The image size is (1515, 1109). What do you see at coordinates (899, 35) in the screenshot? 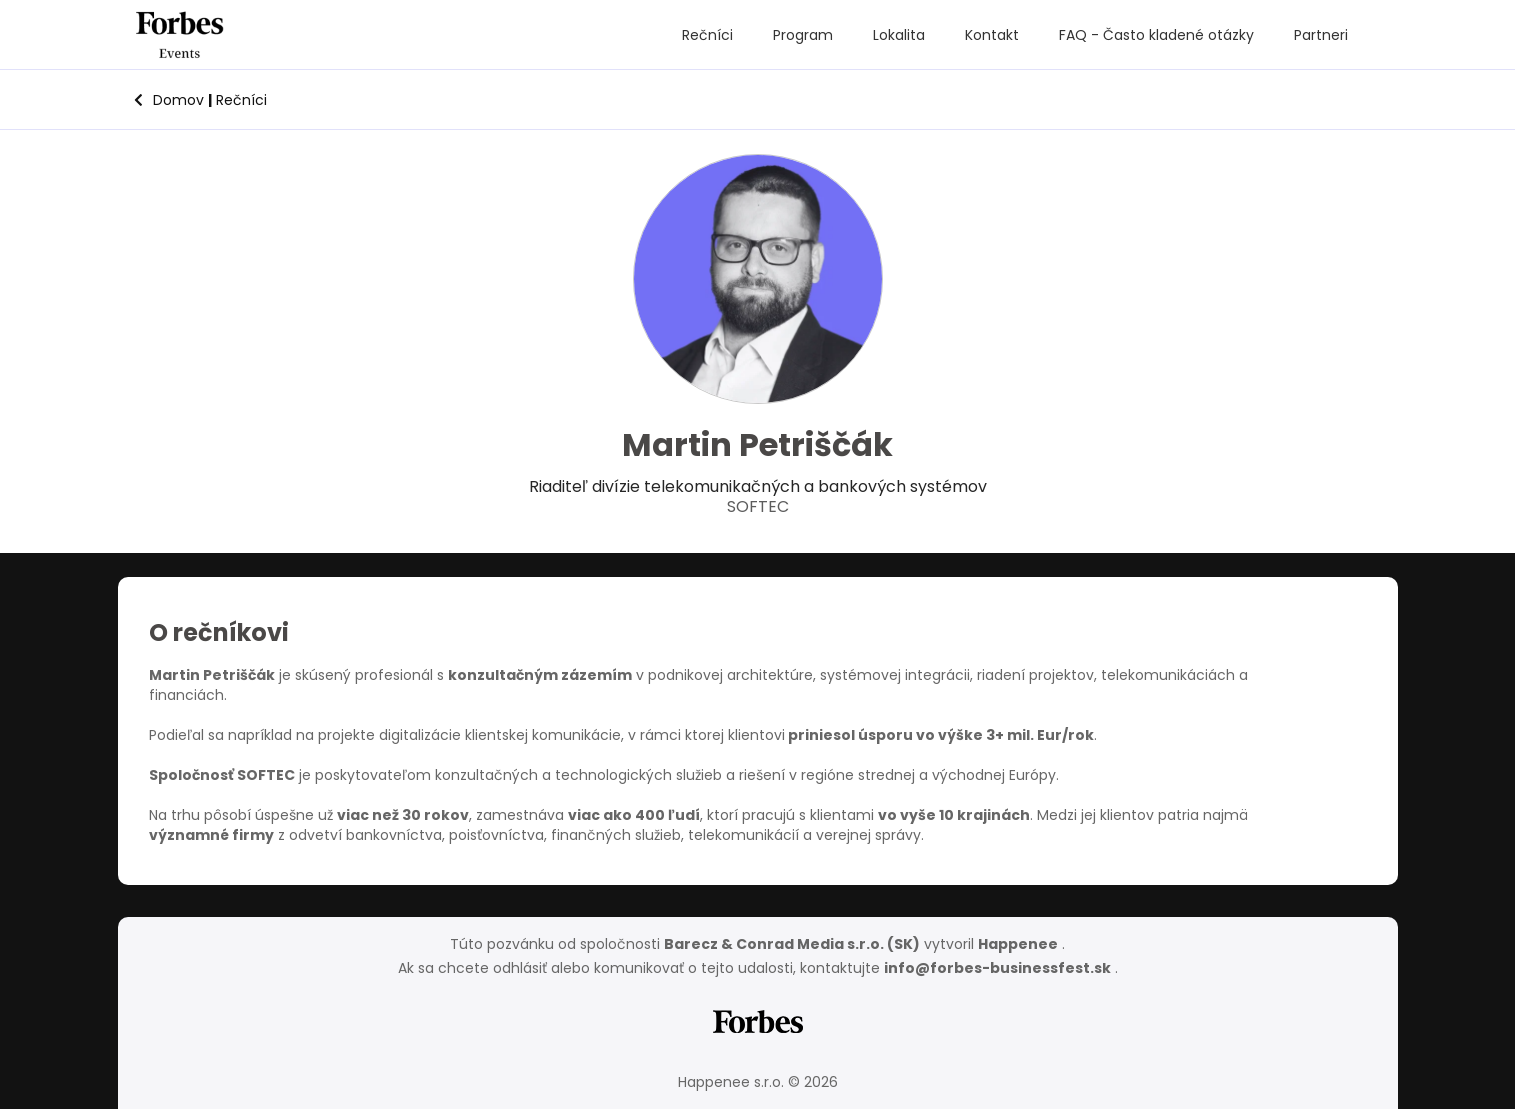
I see `Lokalita` at bounding box center [899, 35].